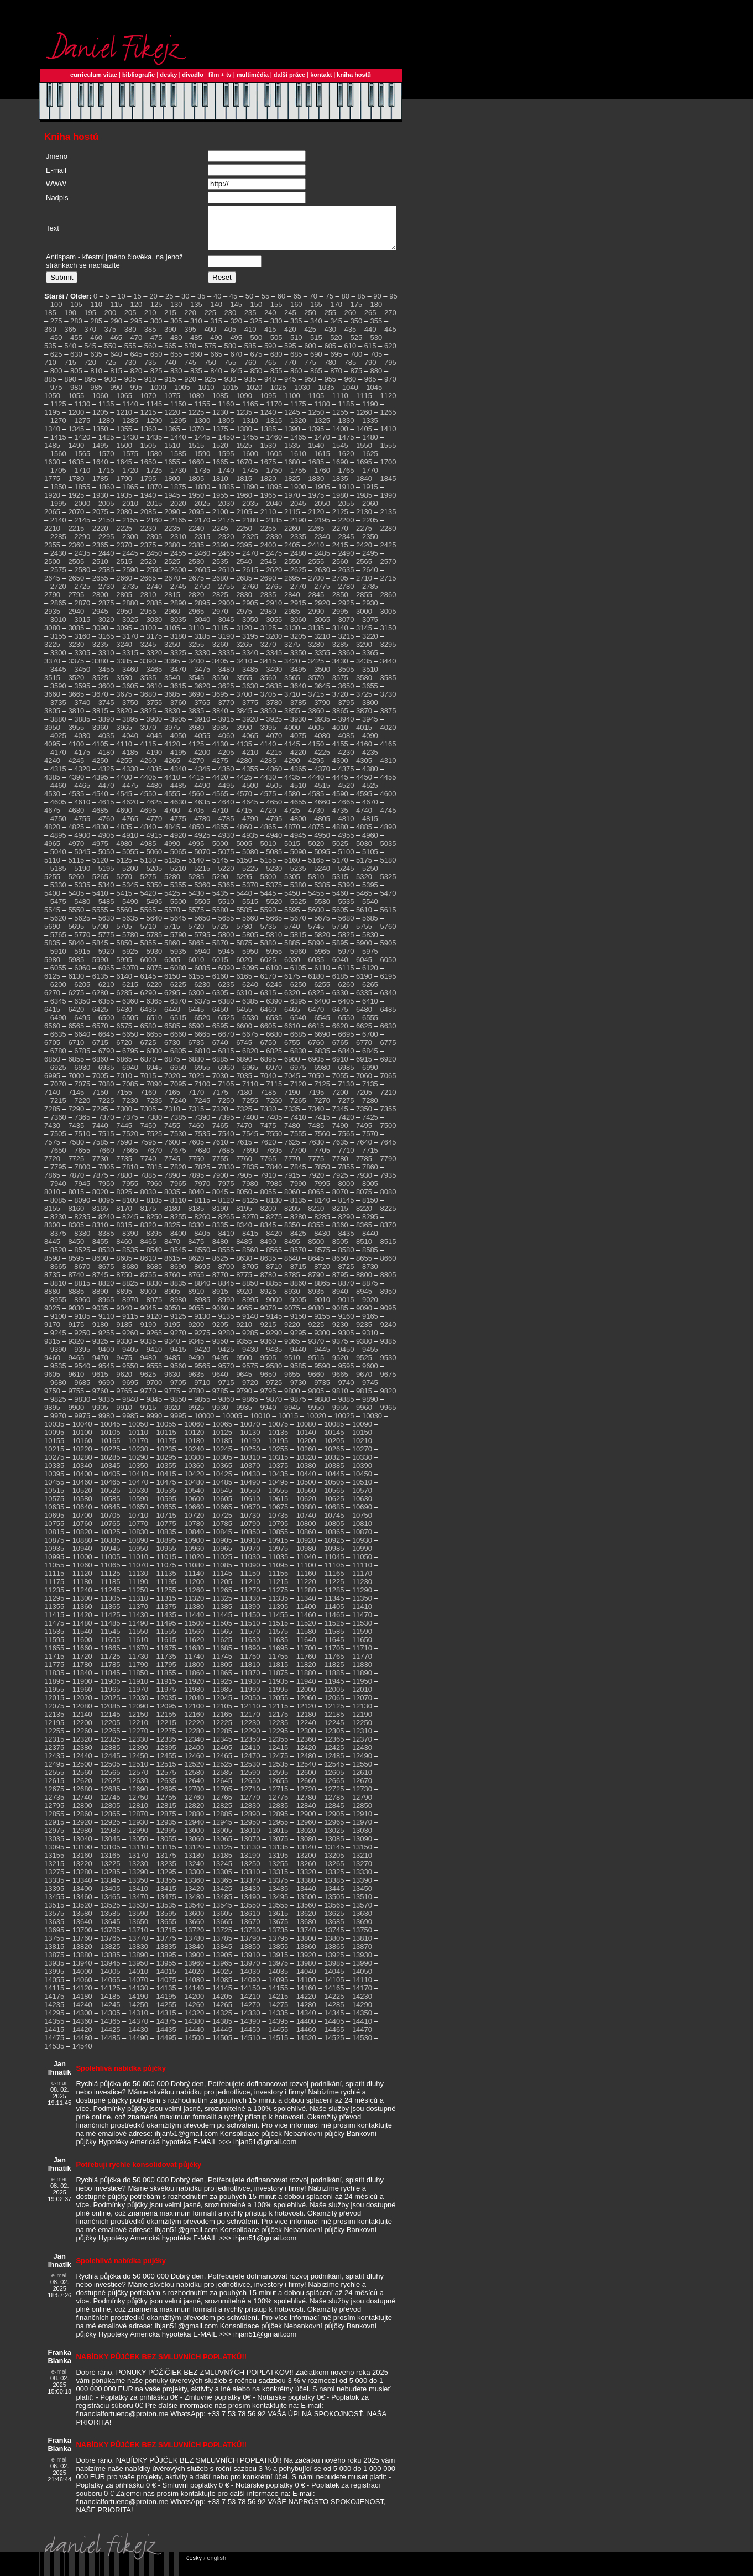  What do you see at coordinates (220, 1333) in the screenshot?
I see `9205` at bounding box center [220, 1333].